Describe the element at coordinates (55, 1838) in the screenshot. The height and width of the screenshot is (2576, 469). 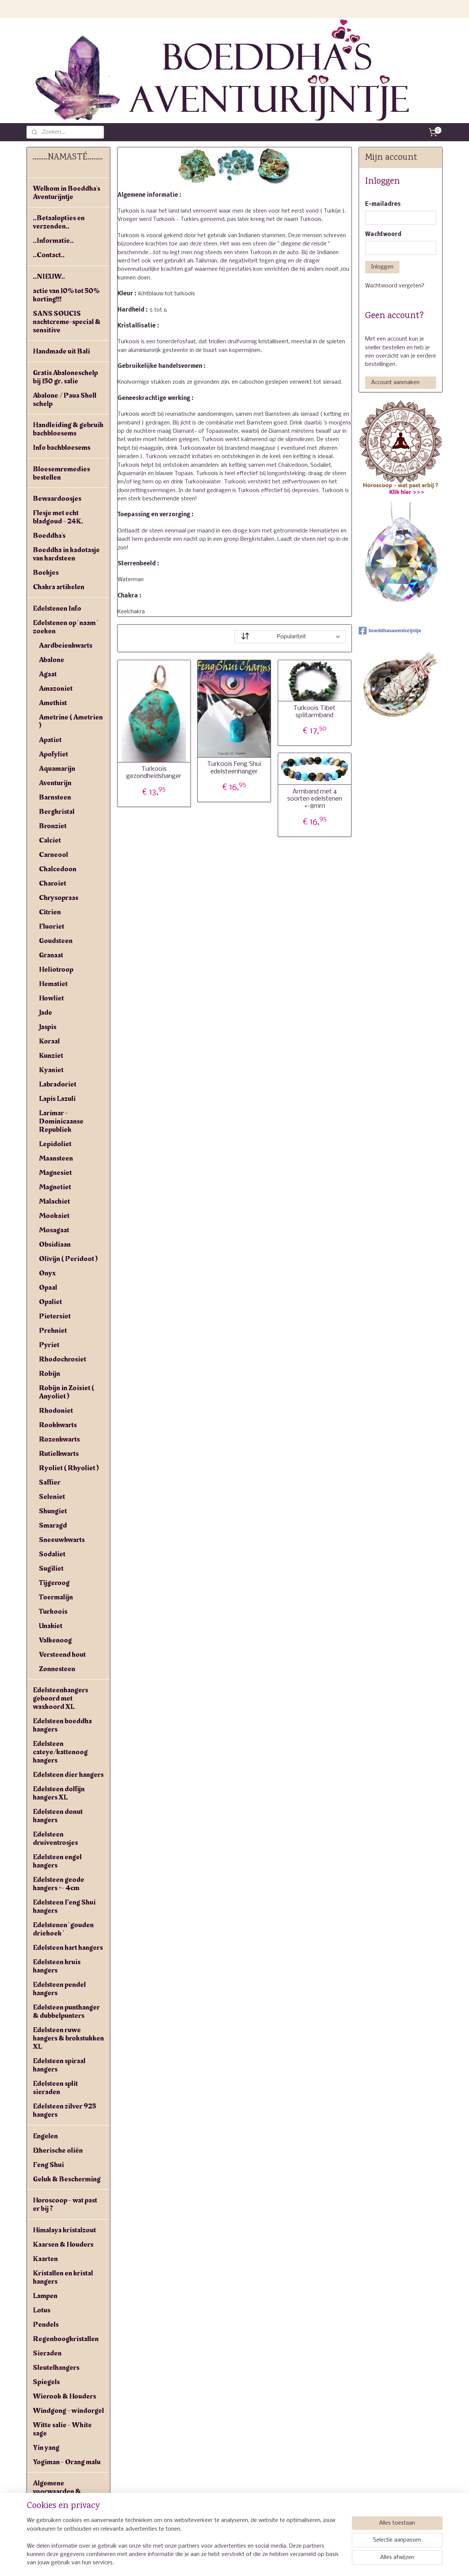
I see `Edelsteen druiventrosjes` at that location.